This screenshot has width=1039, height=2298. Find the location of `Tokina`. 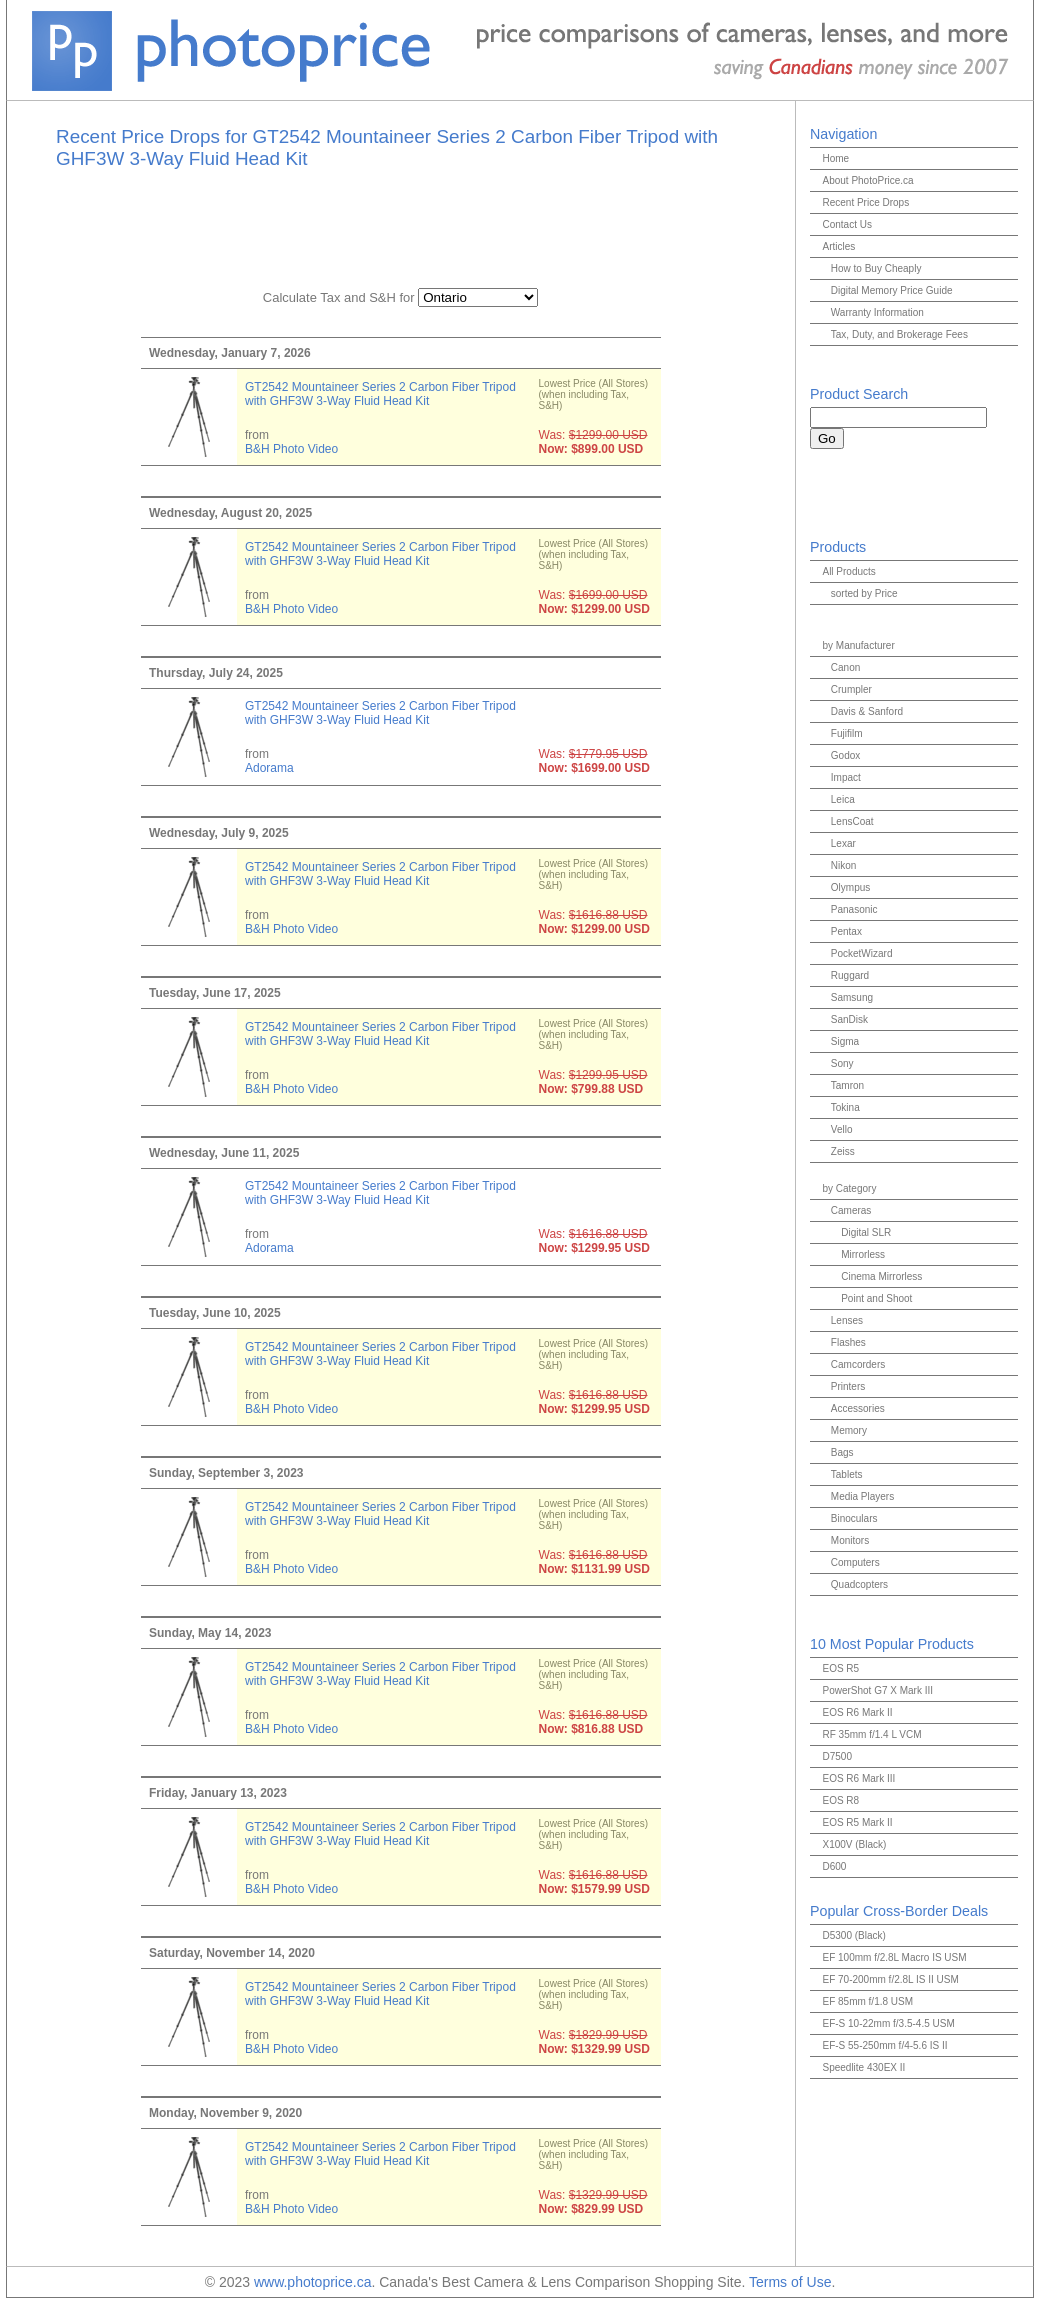

Tokina is located at coordinates (845, 1107).